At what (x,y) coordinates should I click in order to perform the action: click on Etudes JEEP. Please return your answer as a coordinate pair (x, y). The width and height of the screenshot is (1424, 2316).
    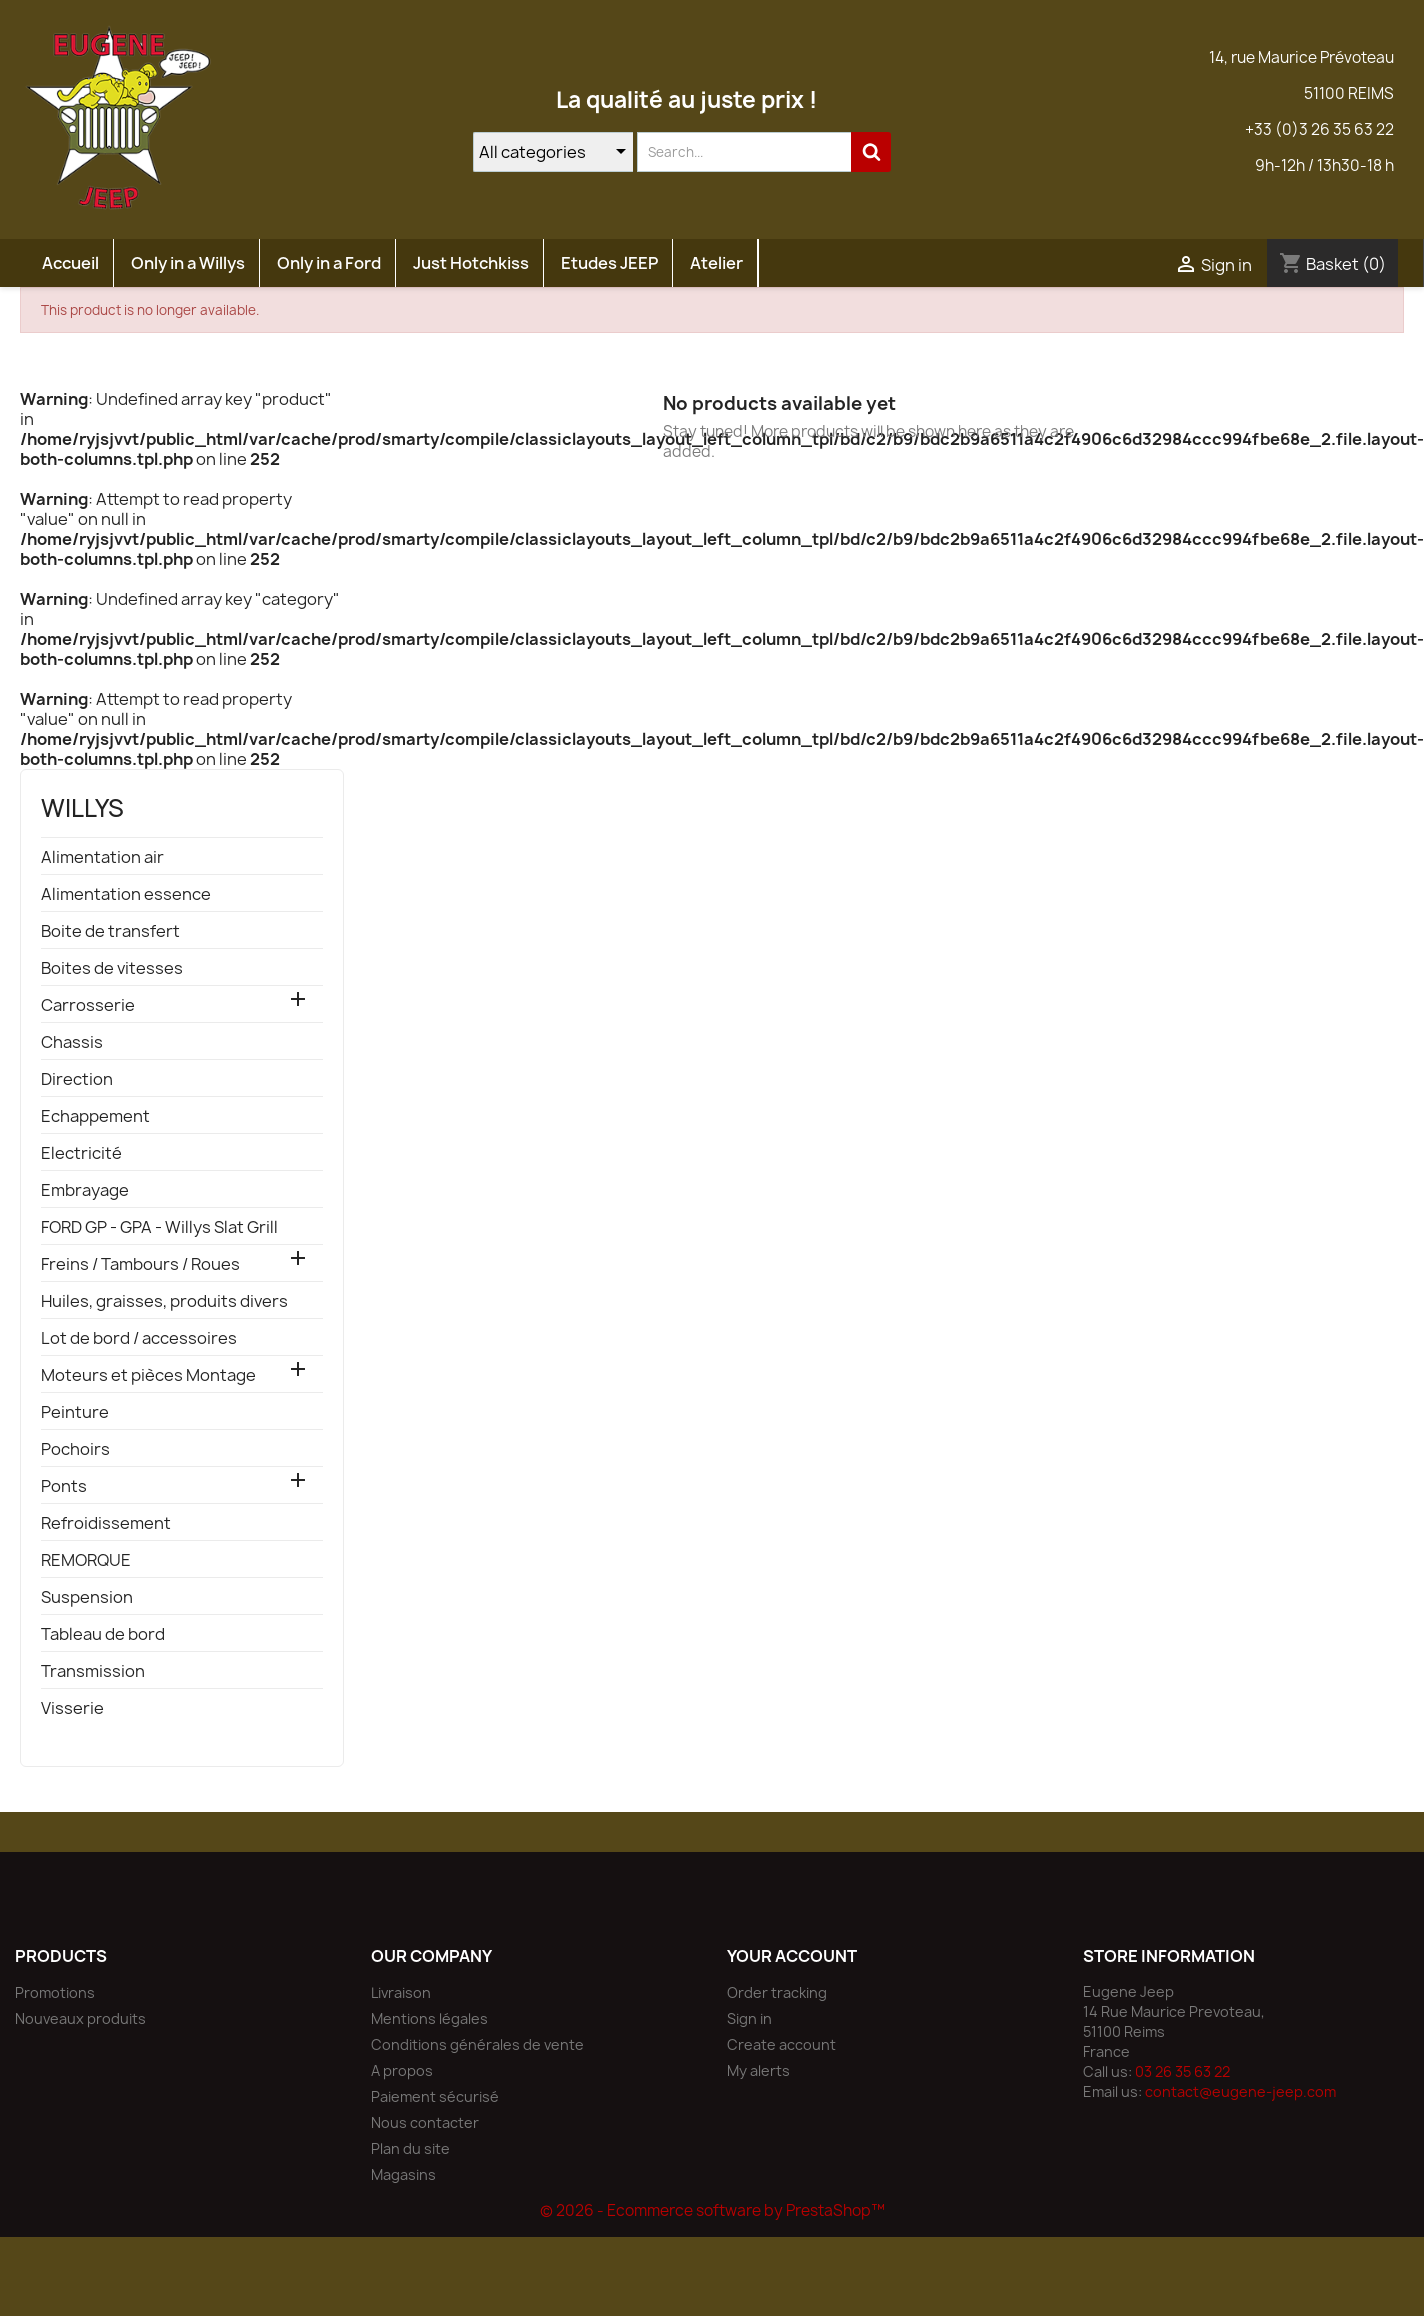
    Looking at the image, I should click on (609, 263).